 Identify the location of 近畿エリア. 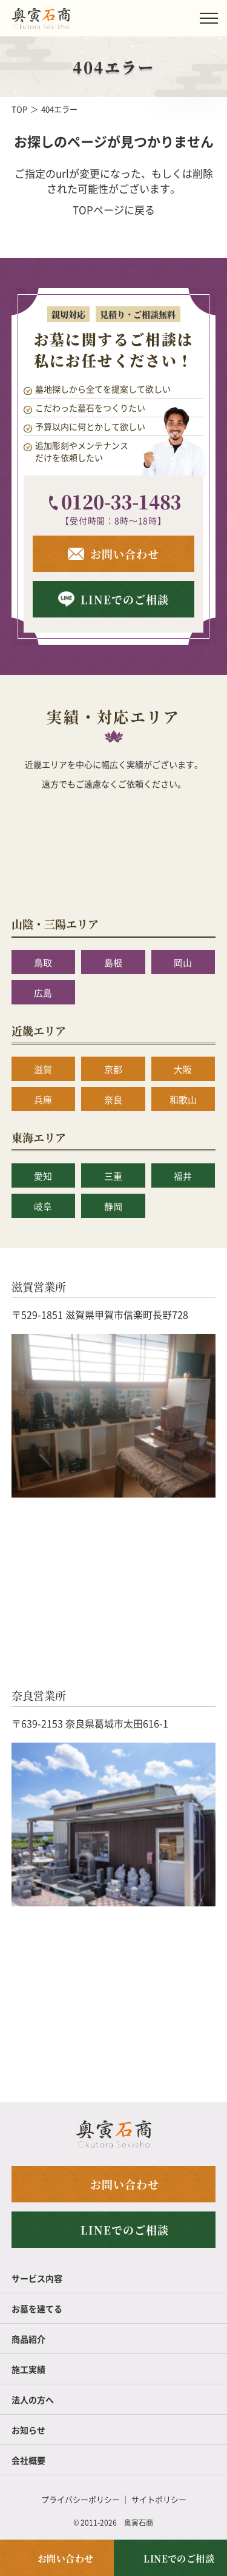
(39, 1030).